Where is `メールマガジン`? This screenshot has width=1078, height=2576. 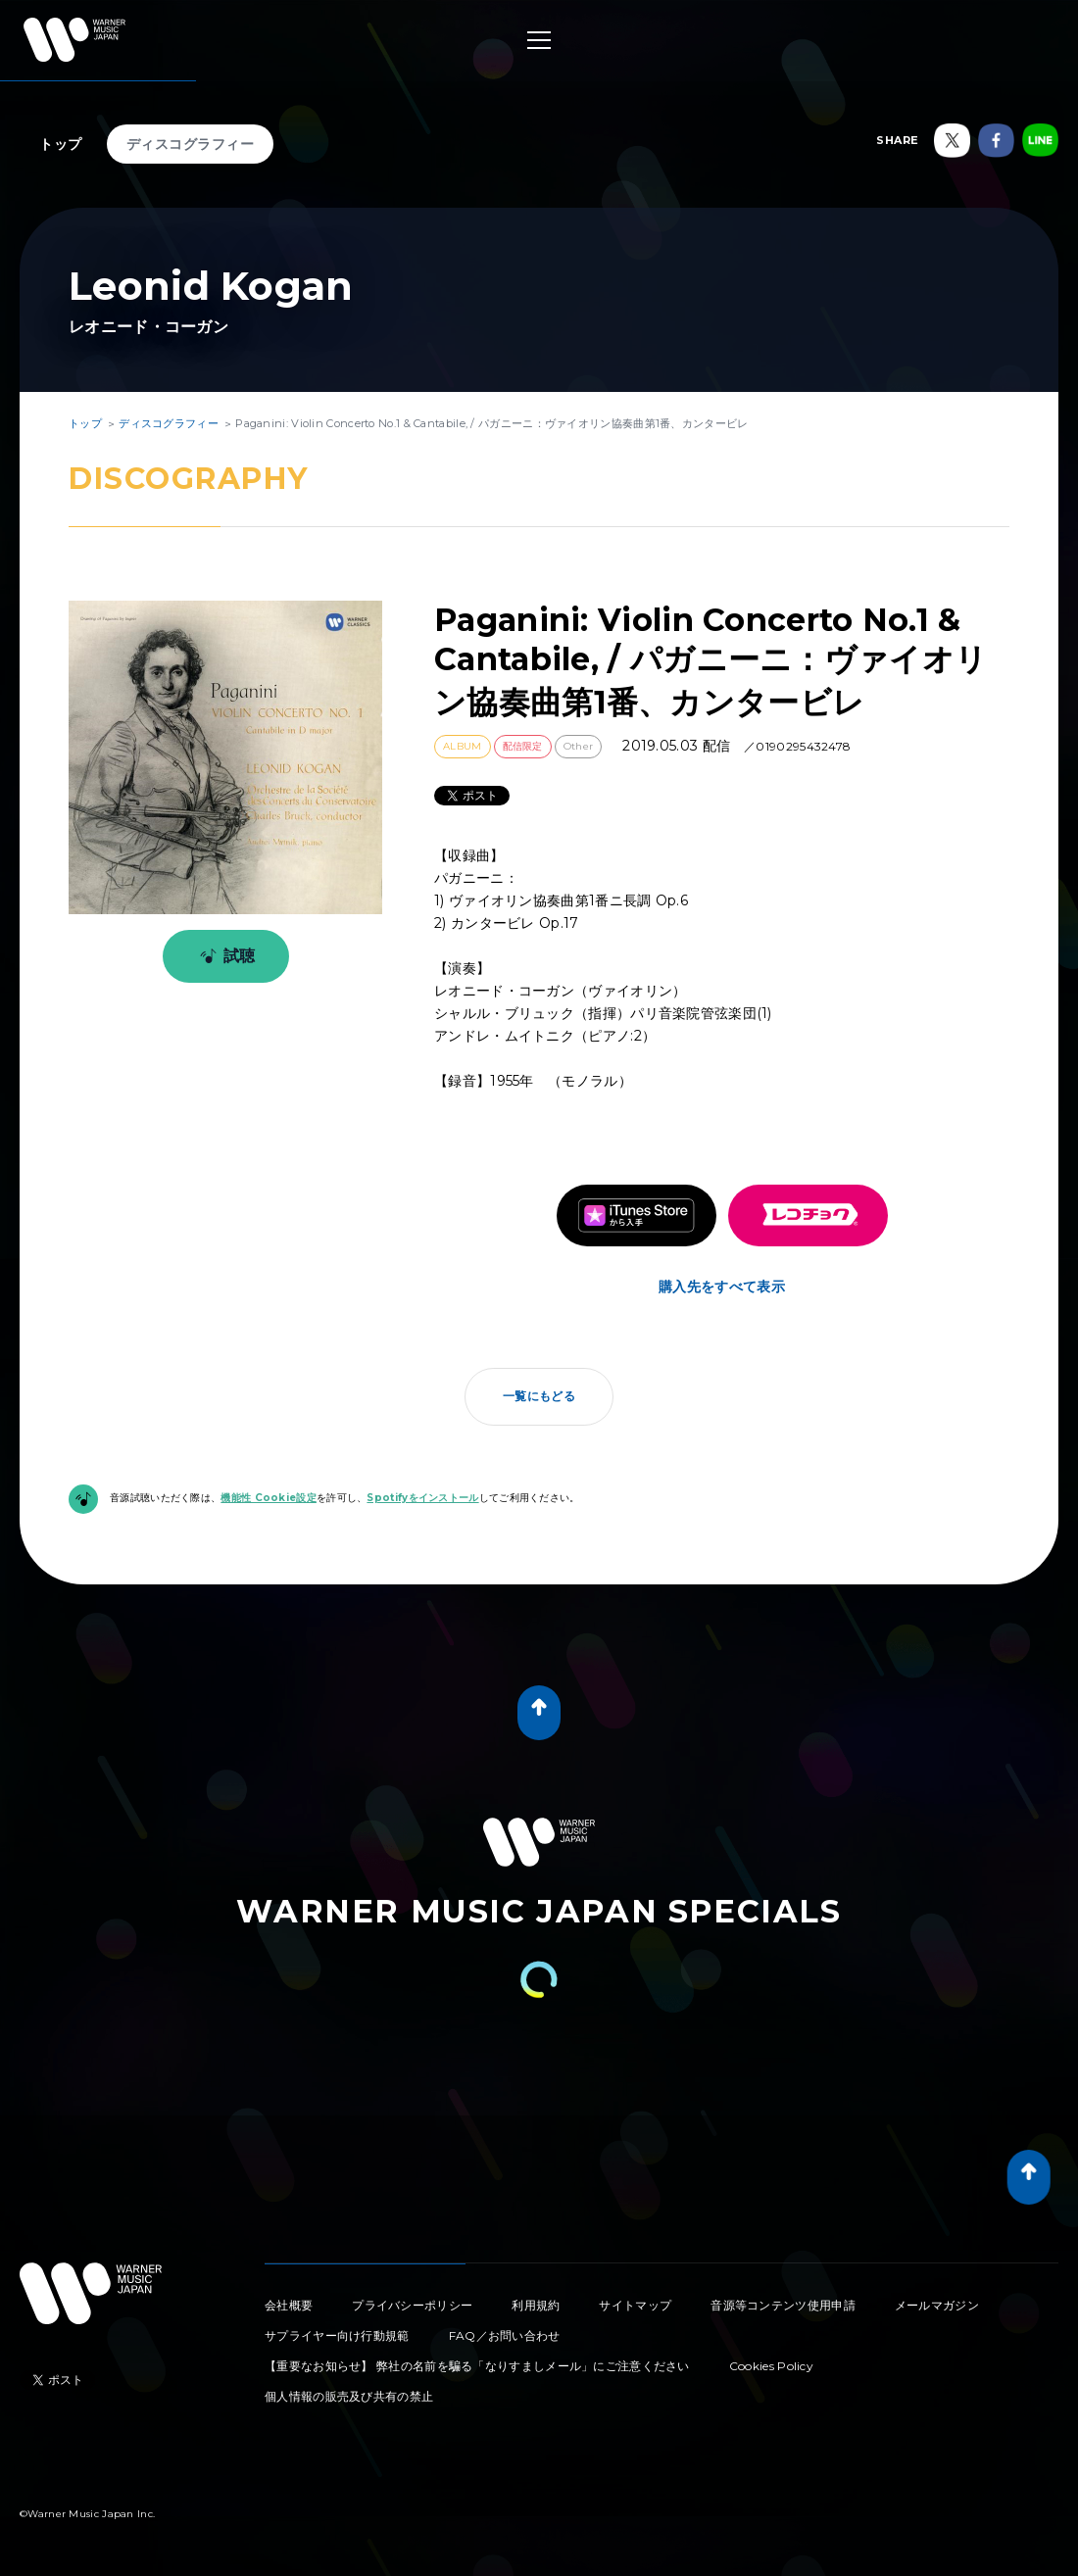
メールマガジン is located at coordinates (937, 2305).